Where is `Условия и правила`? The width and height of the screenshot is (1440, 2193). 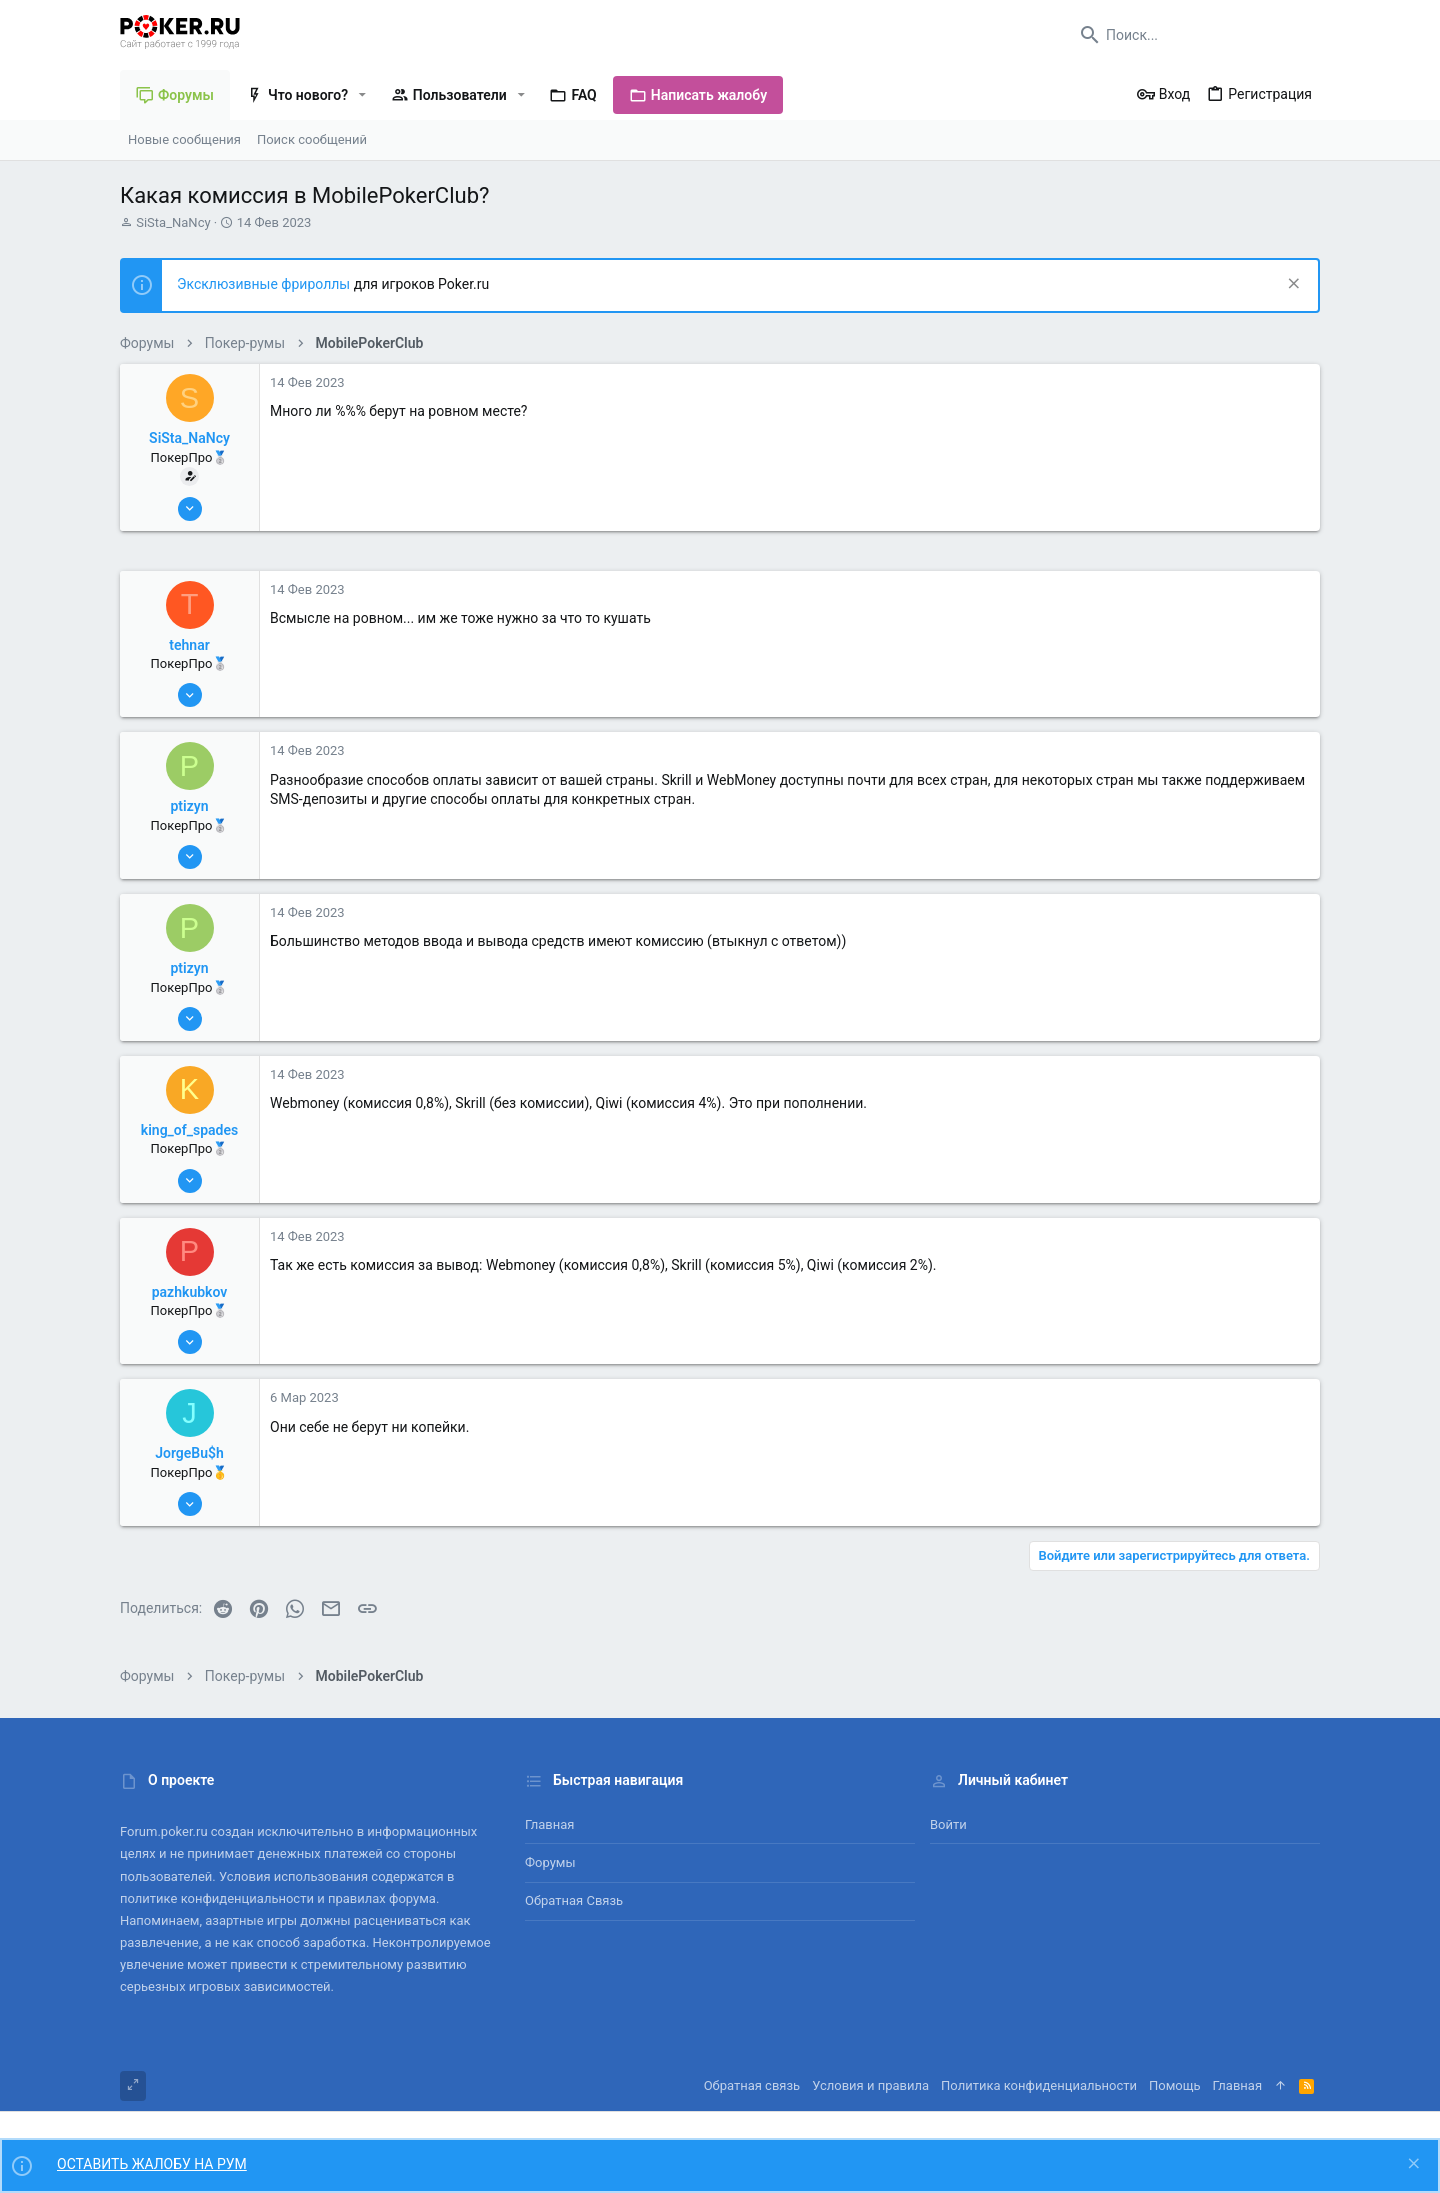
Условия и правила is located at coordinates (870, 2085).